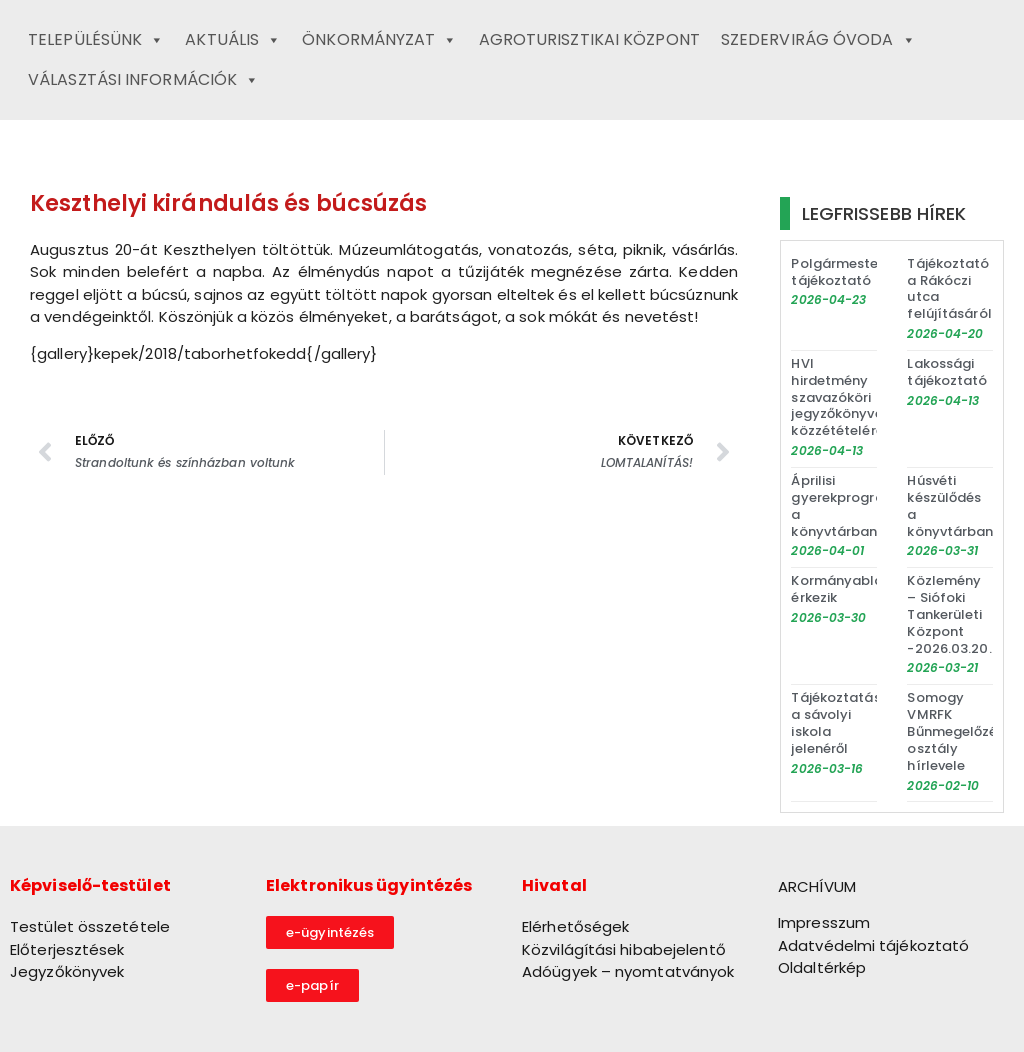 This screenshot has height=1052, width=1024. What do you see at coordinates (379, 40) in the screenshot?
I see `Önkormányzat` at bounding box center [379, 40].